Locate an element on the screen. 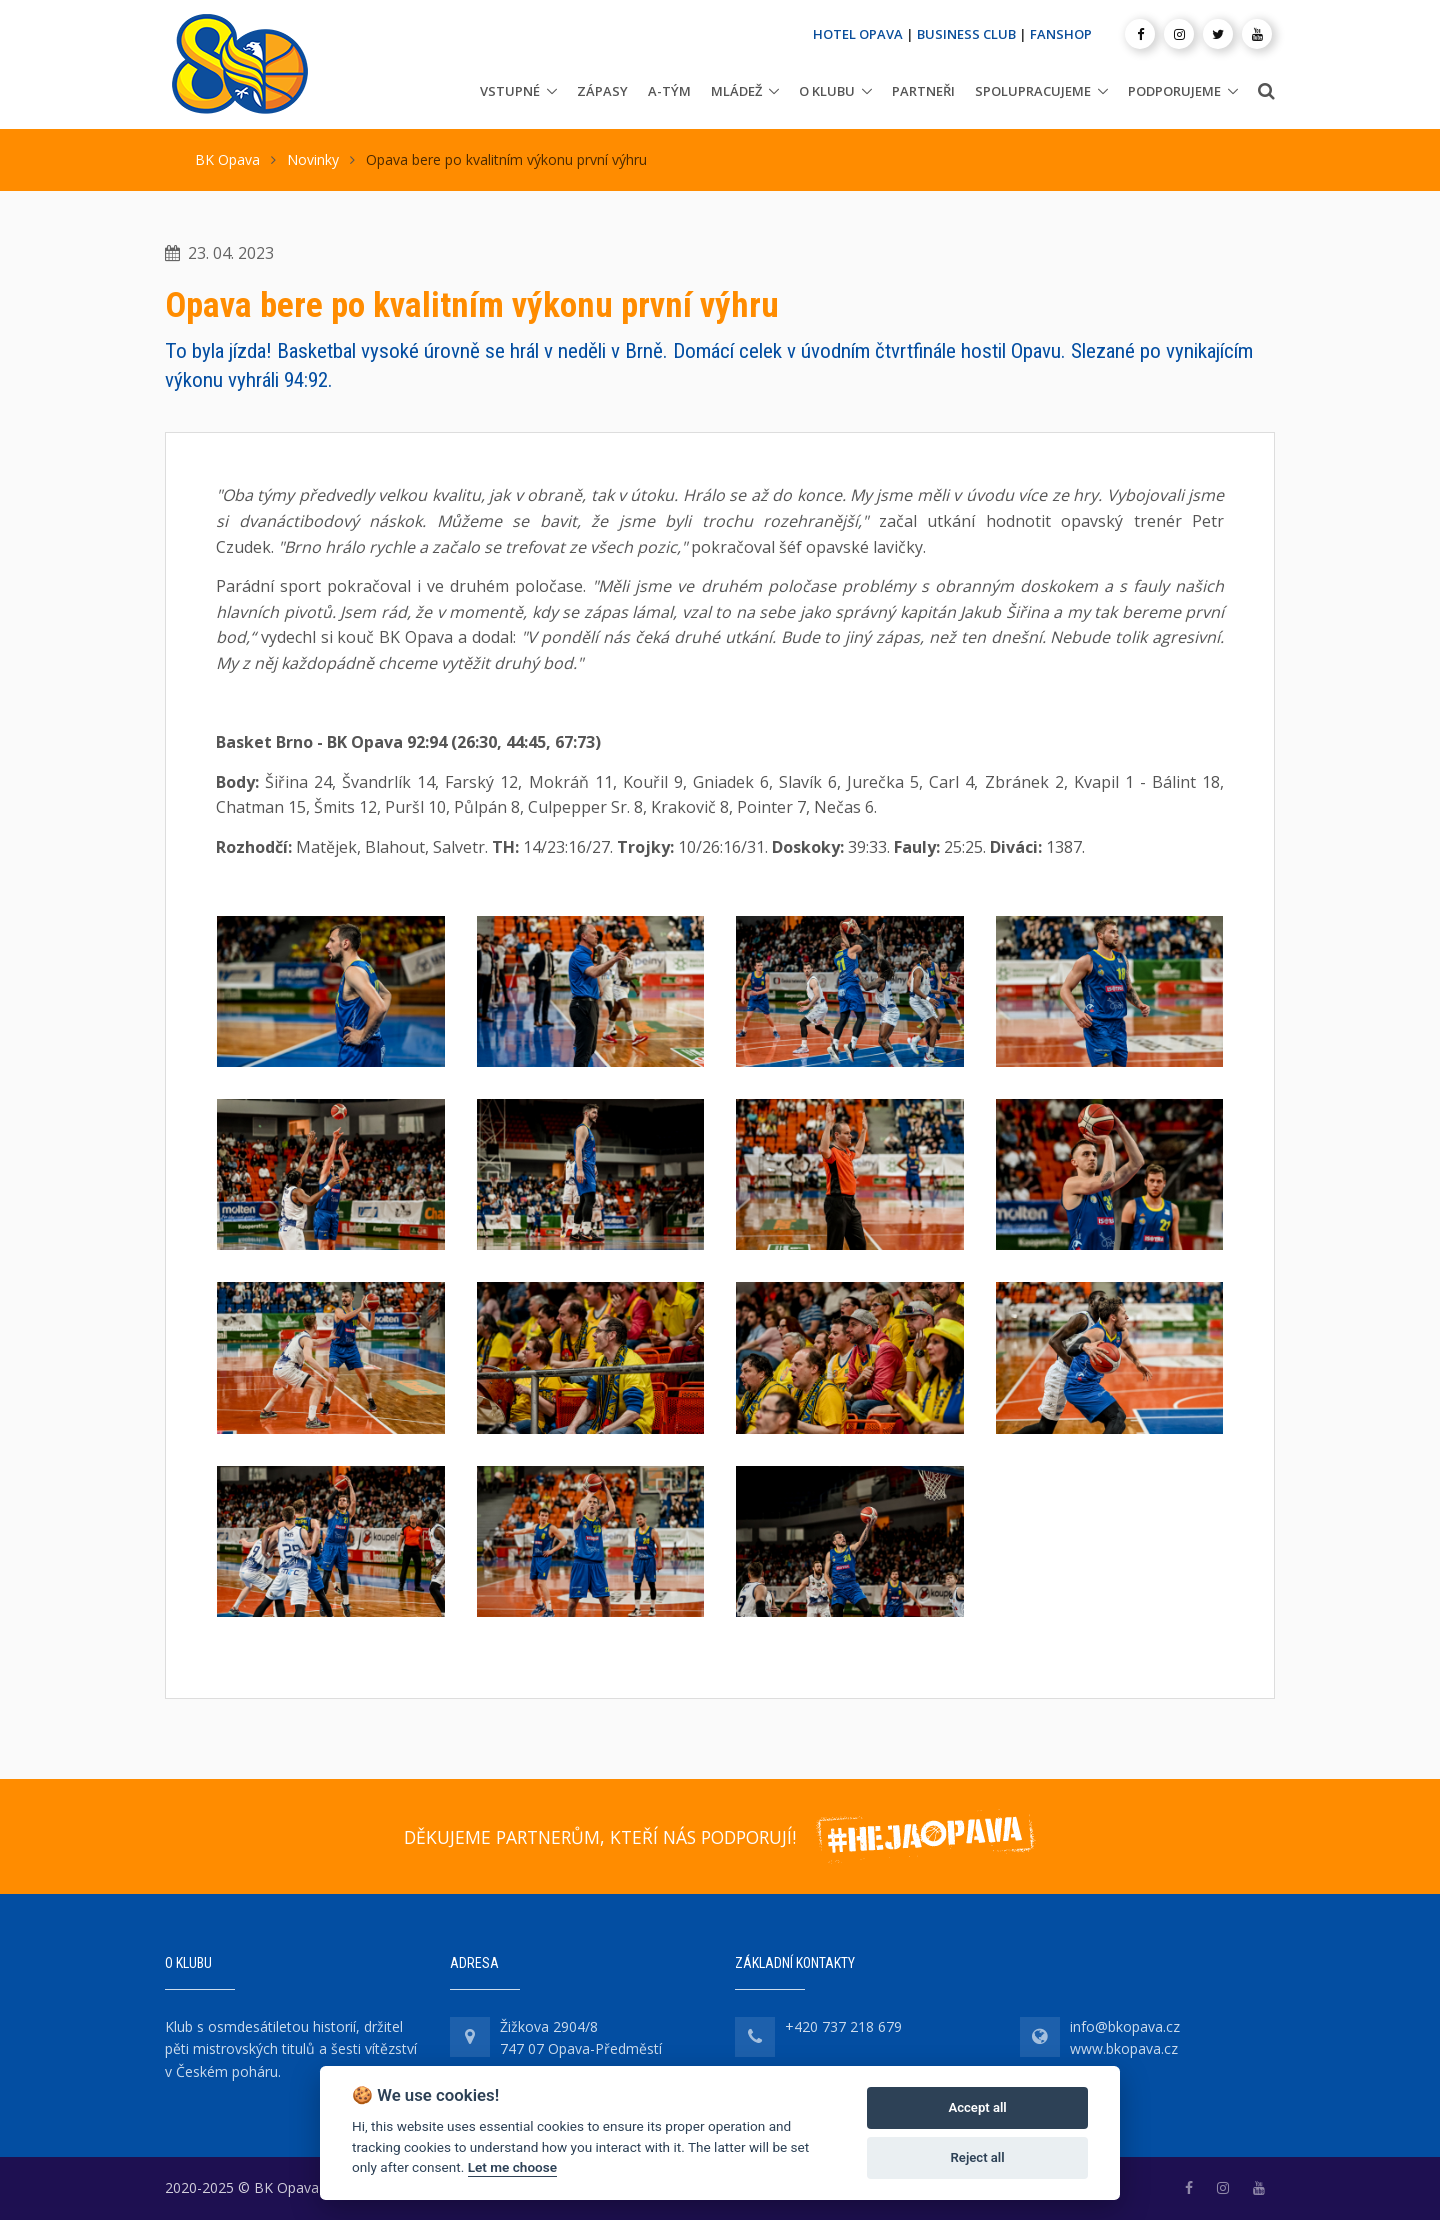 This screenshot has width=1440, height=2220. A-tým is located at coordinates (669, 91).